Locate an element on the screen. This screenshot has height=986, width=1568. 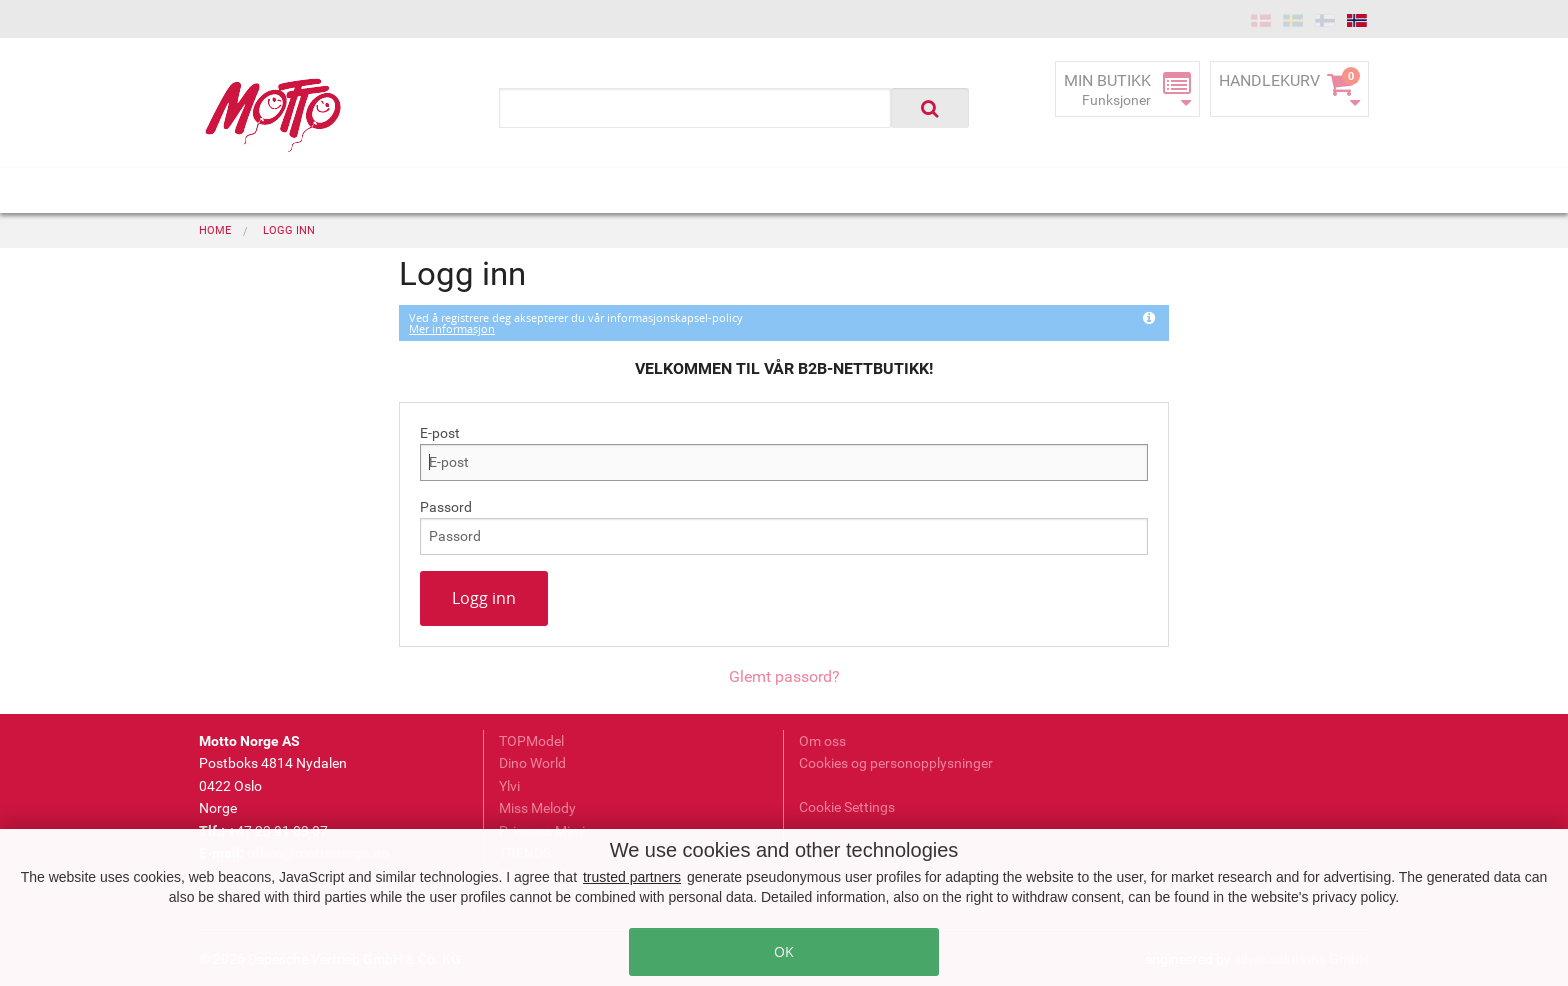
Ylvi is located at coordinates (509, 786).